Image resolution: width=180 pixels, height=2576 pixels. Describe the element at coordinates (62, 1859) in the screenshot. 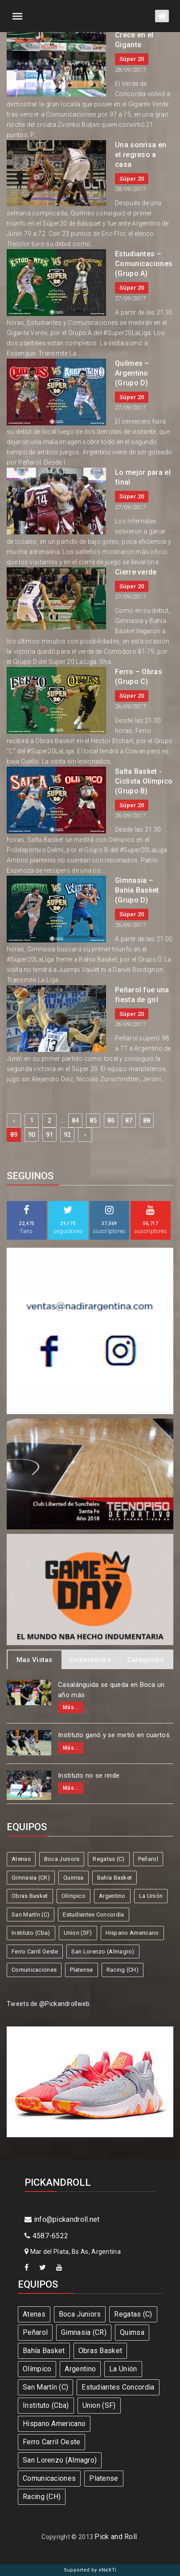

I see `Boca Juniors` at that location.